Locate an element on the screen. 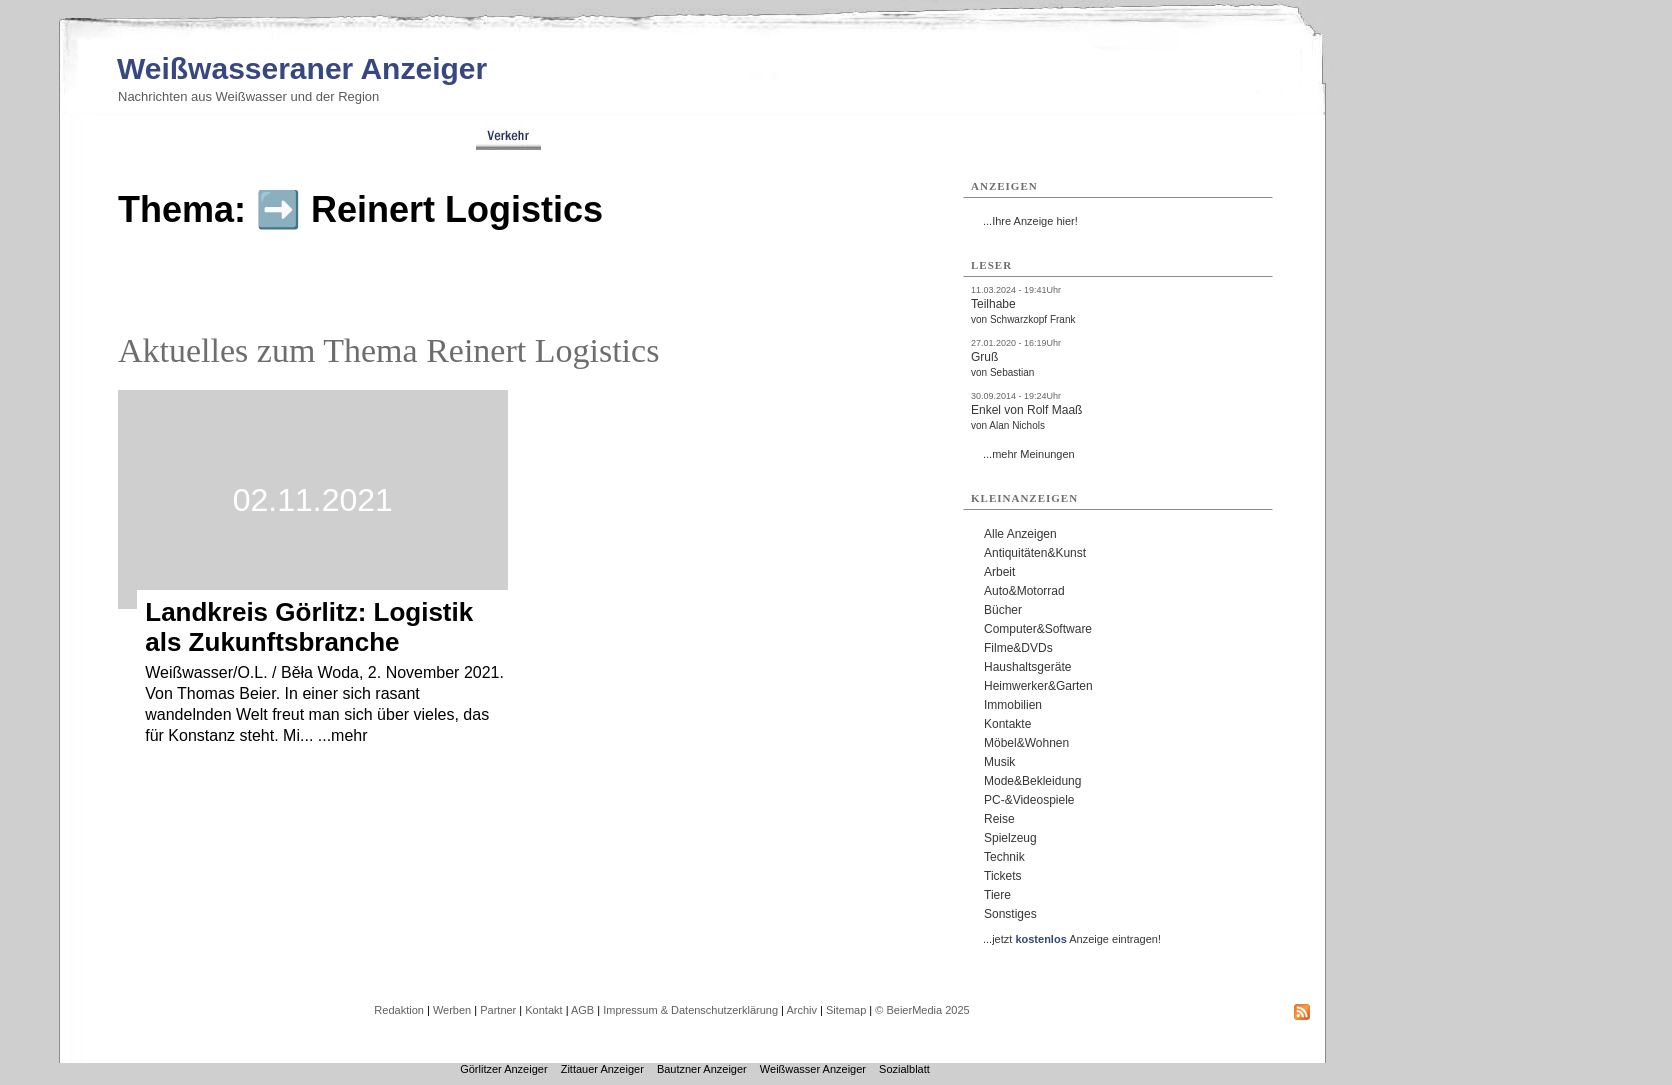 The width and height of the screenshot is (1672, 1085). Musik is located at coordinates (999, 762).